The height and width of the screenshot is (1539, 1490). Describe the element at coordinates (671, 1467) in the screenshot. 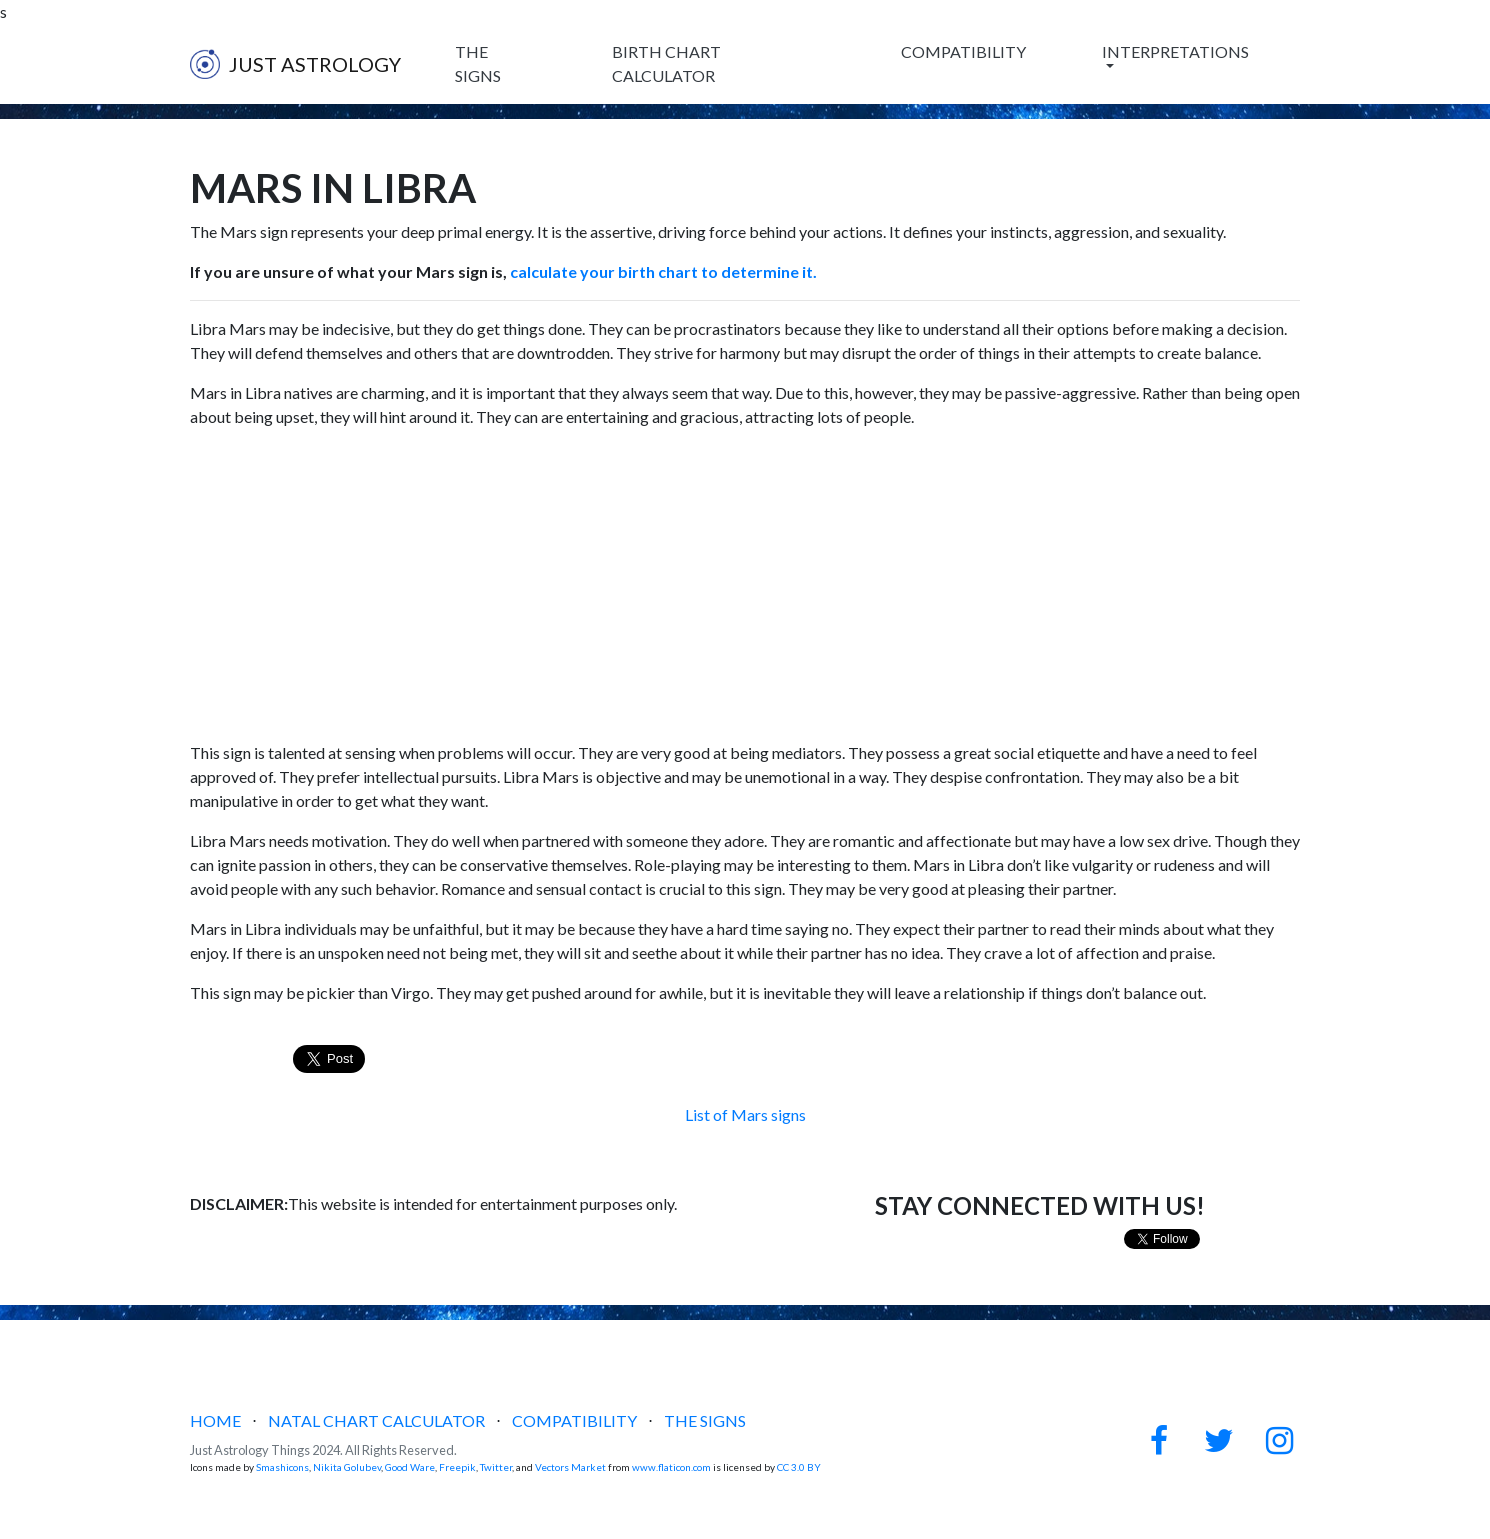

I see `www.flaticon.com` at that location.